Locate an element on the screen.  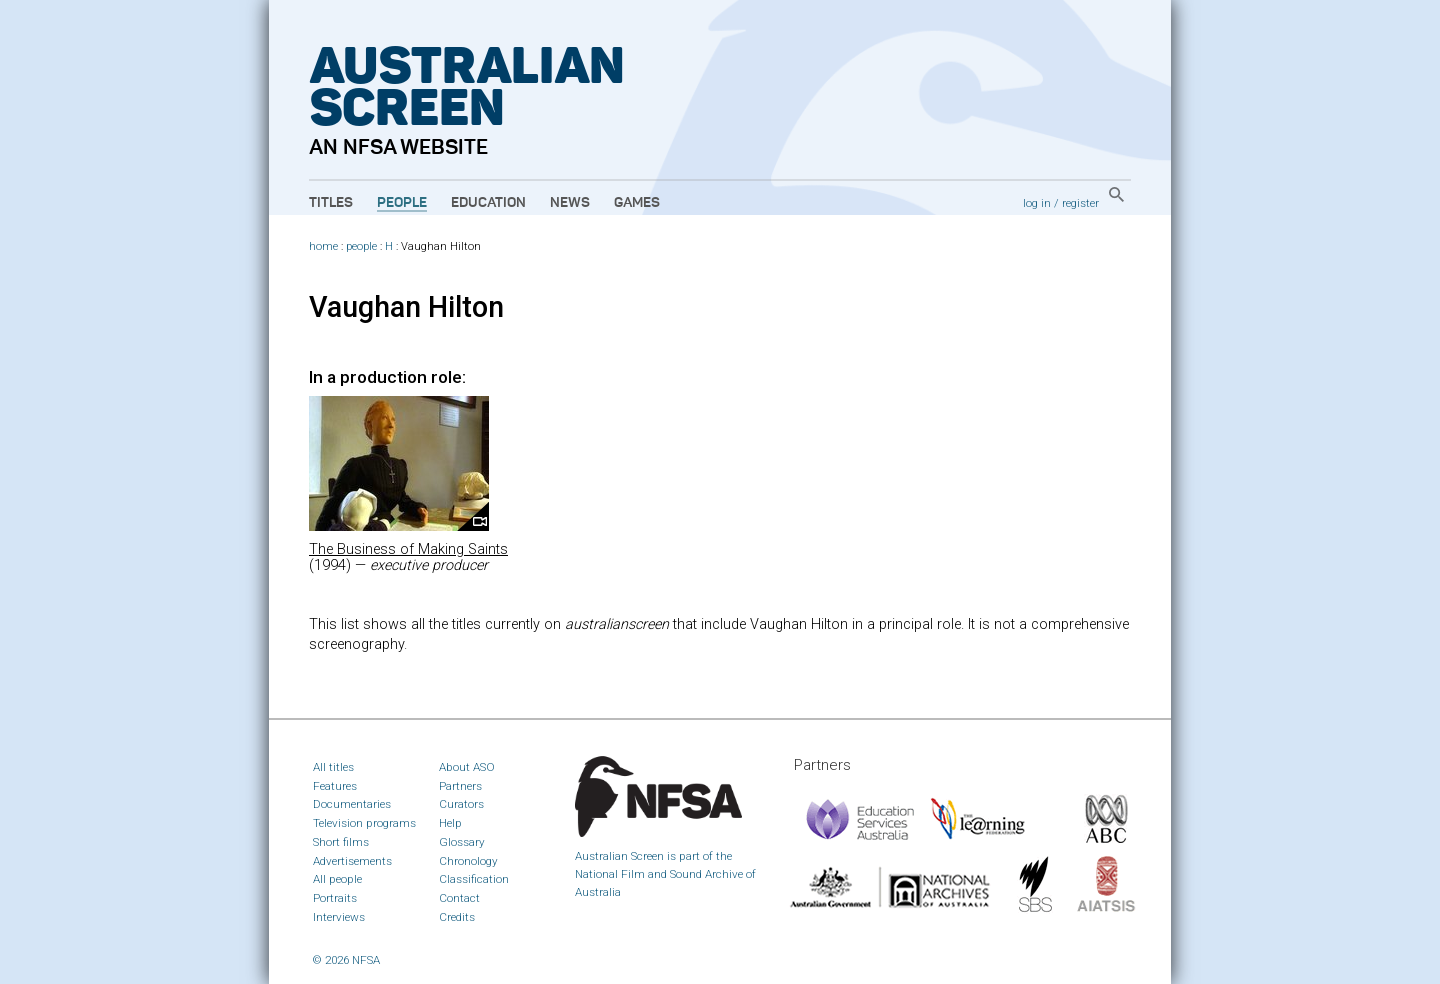
Short films is located at coordinates (341, 842).